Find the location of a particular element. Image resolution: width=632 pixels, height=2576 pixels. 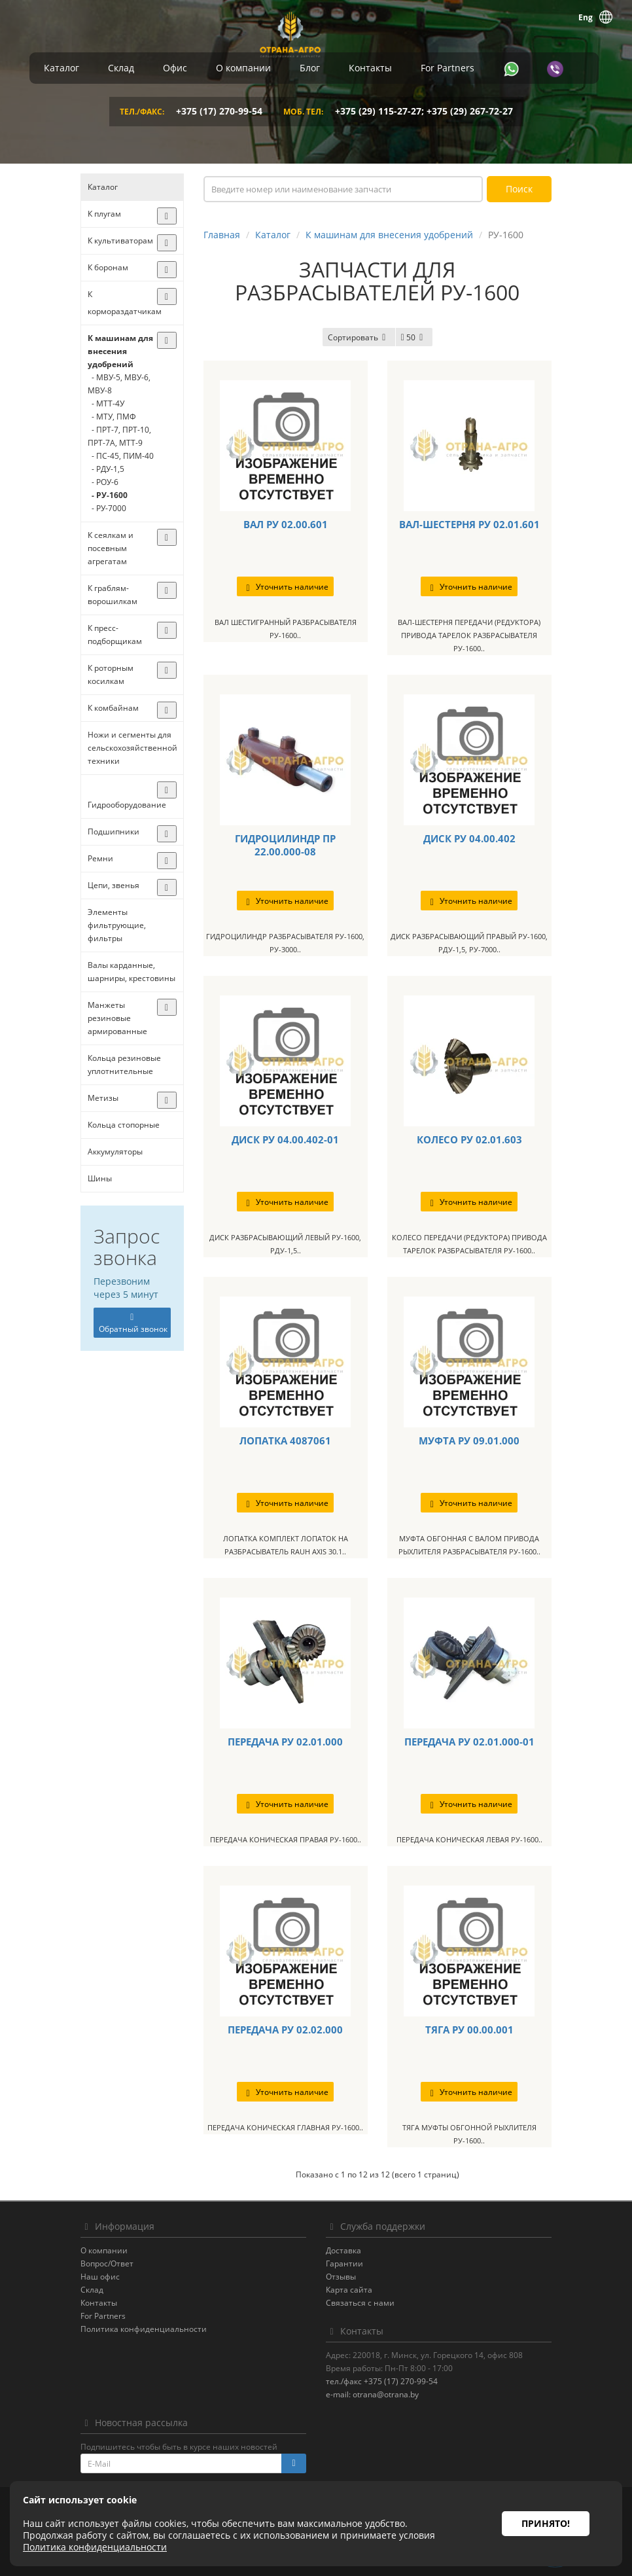

Аккумуляторы is located at coordinates (115, 1151).